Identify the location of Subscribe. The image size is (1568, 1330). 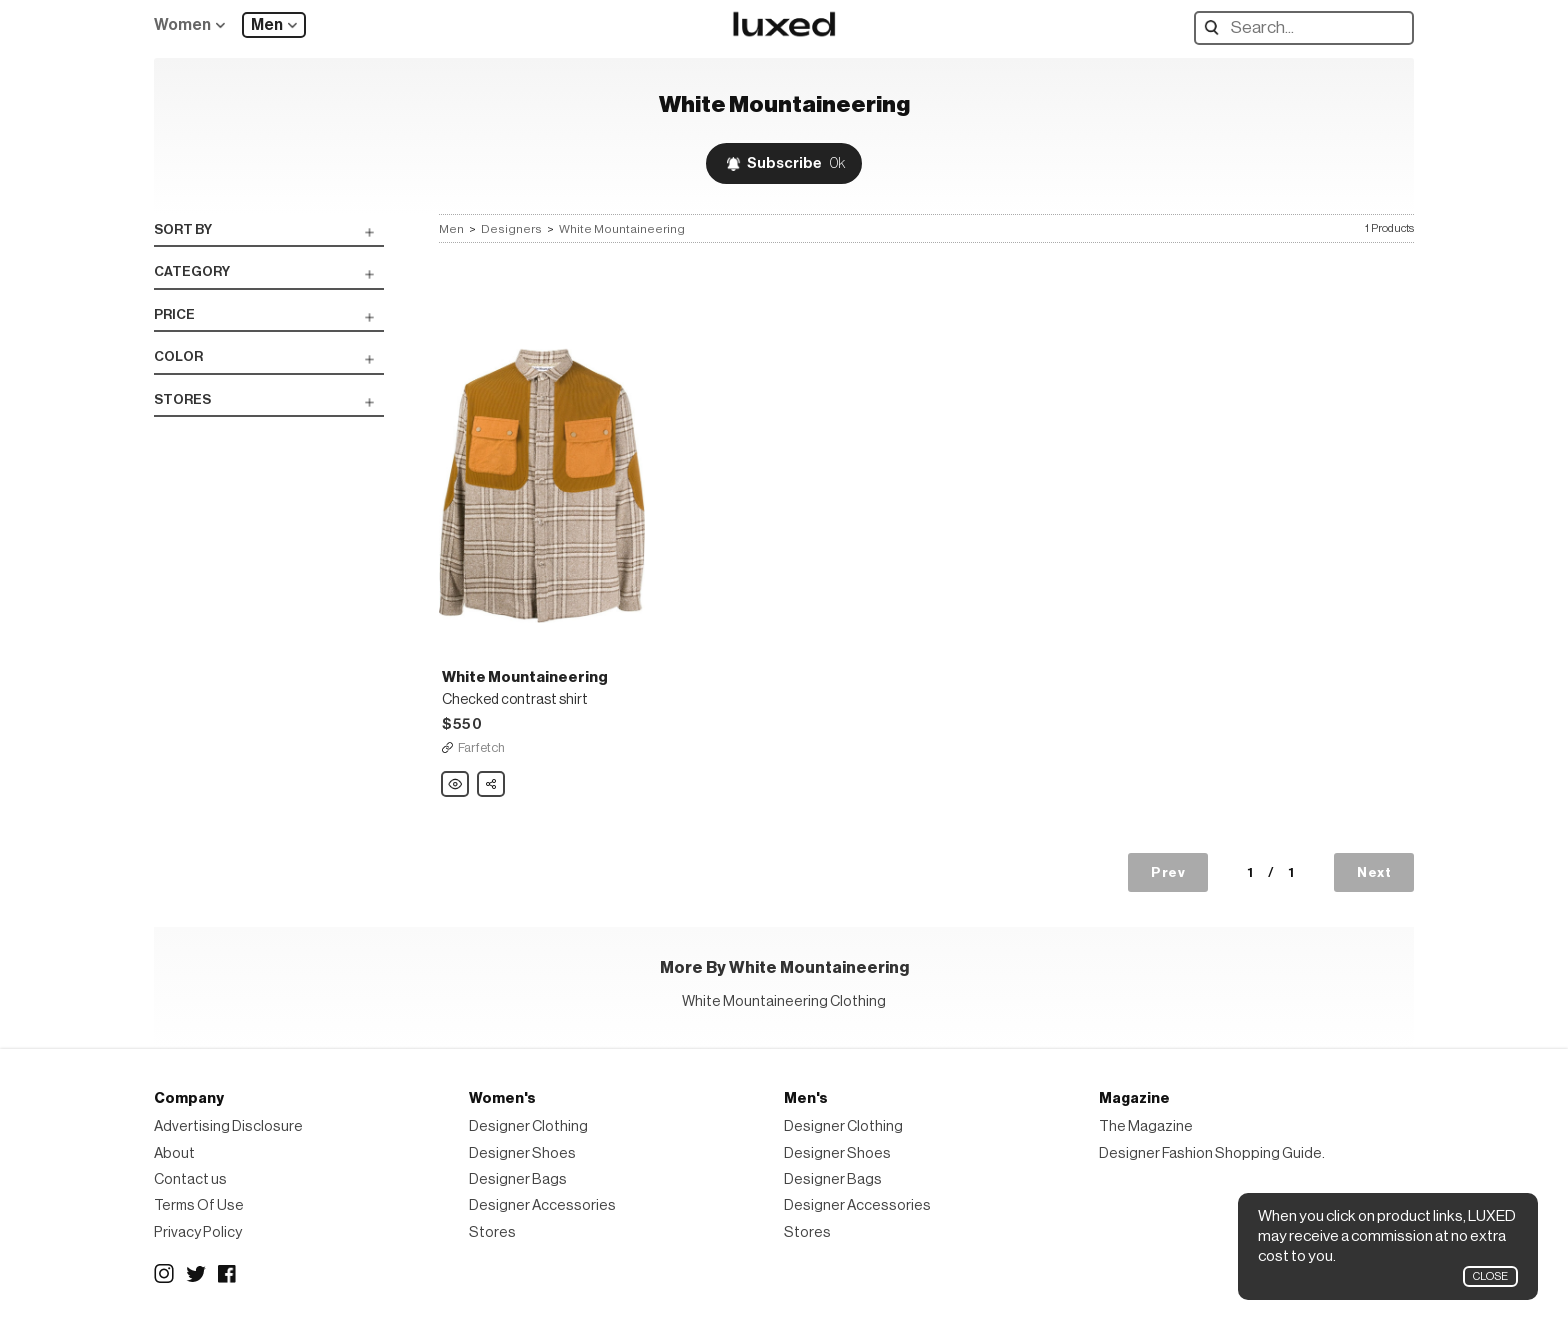
(796, 163).